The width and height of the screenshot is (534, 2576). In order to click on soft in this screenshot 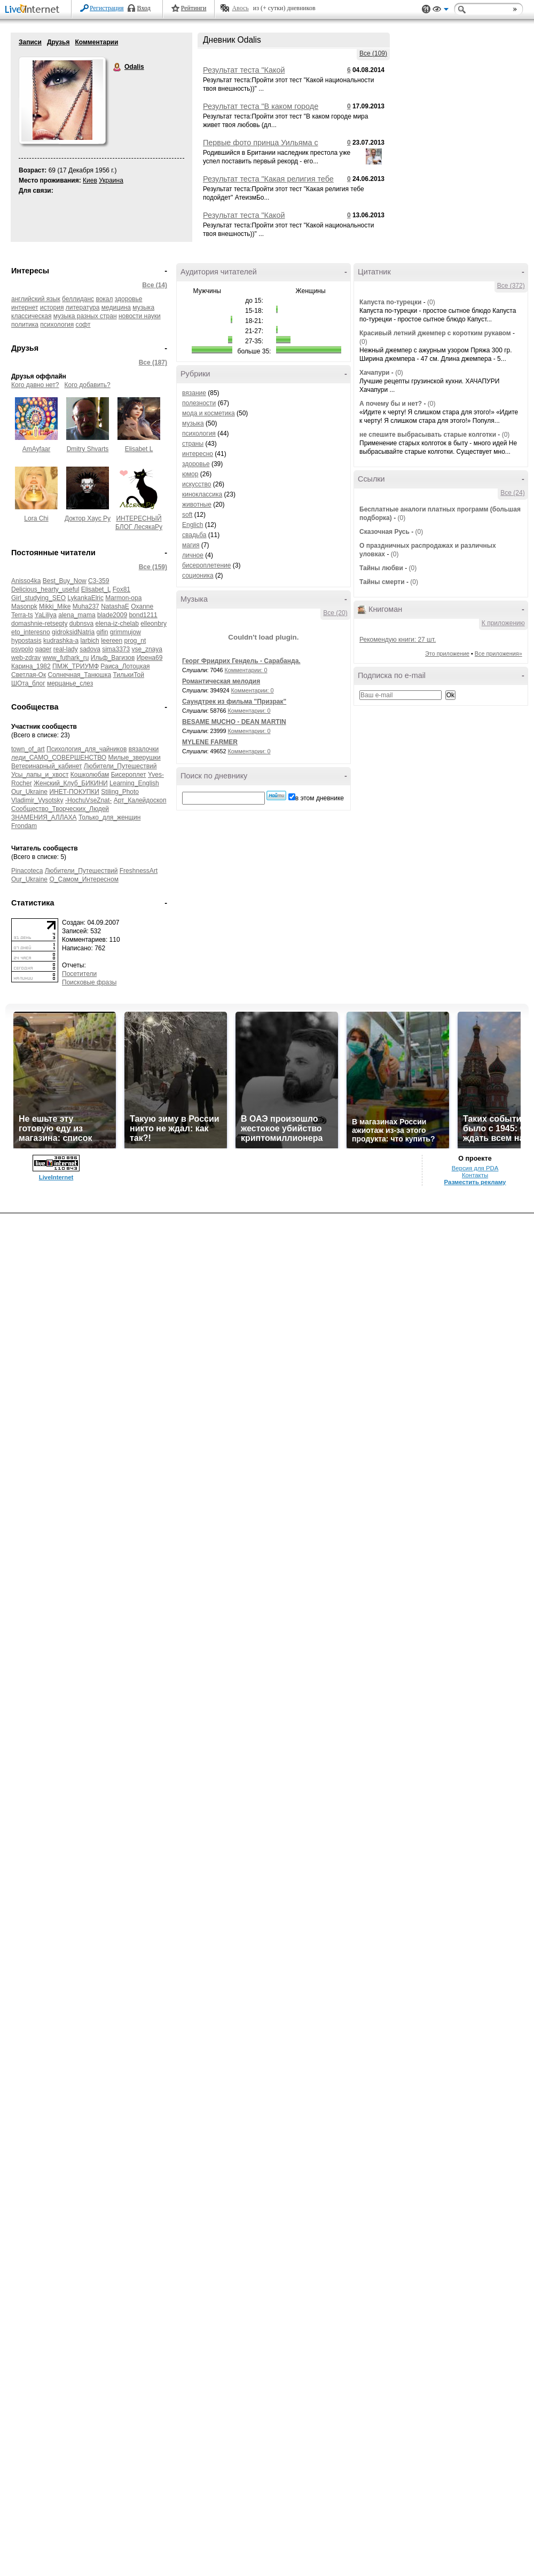, I will do `click(187, 514)`.